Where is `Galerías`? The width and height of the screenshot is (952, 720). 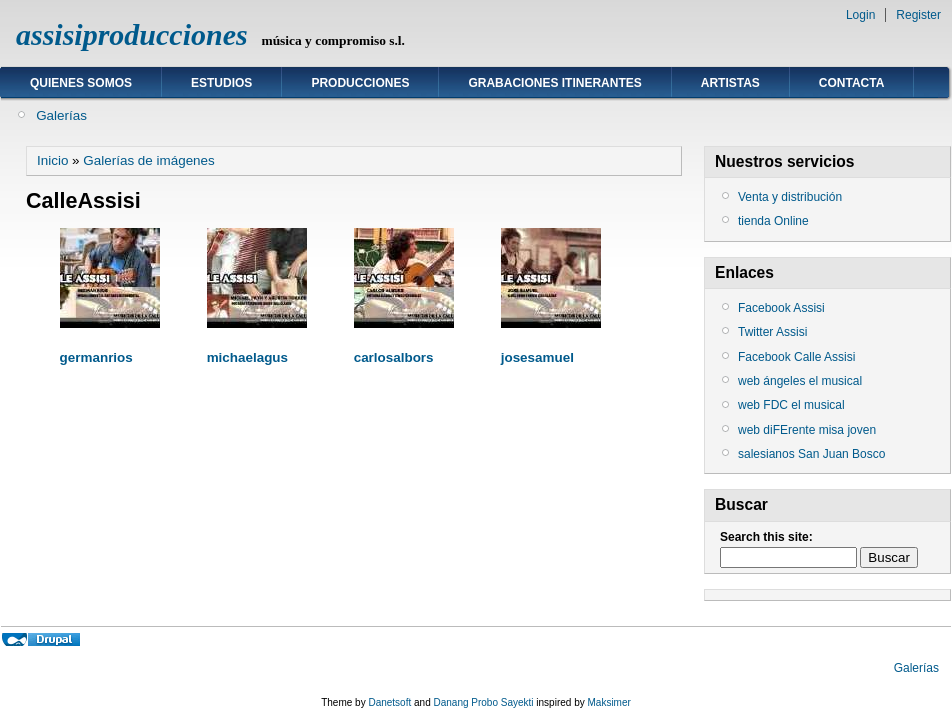 Galerías is located at coordinates (61, 115).